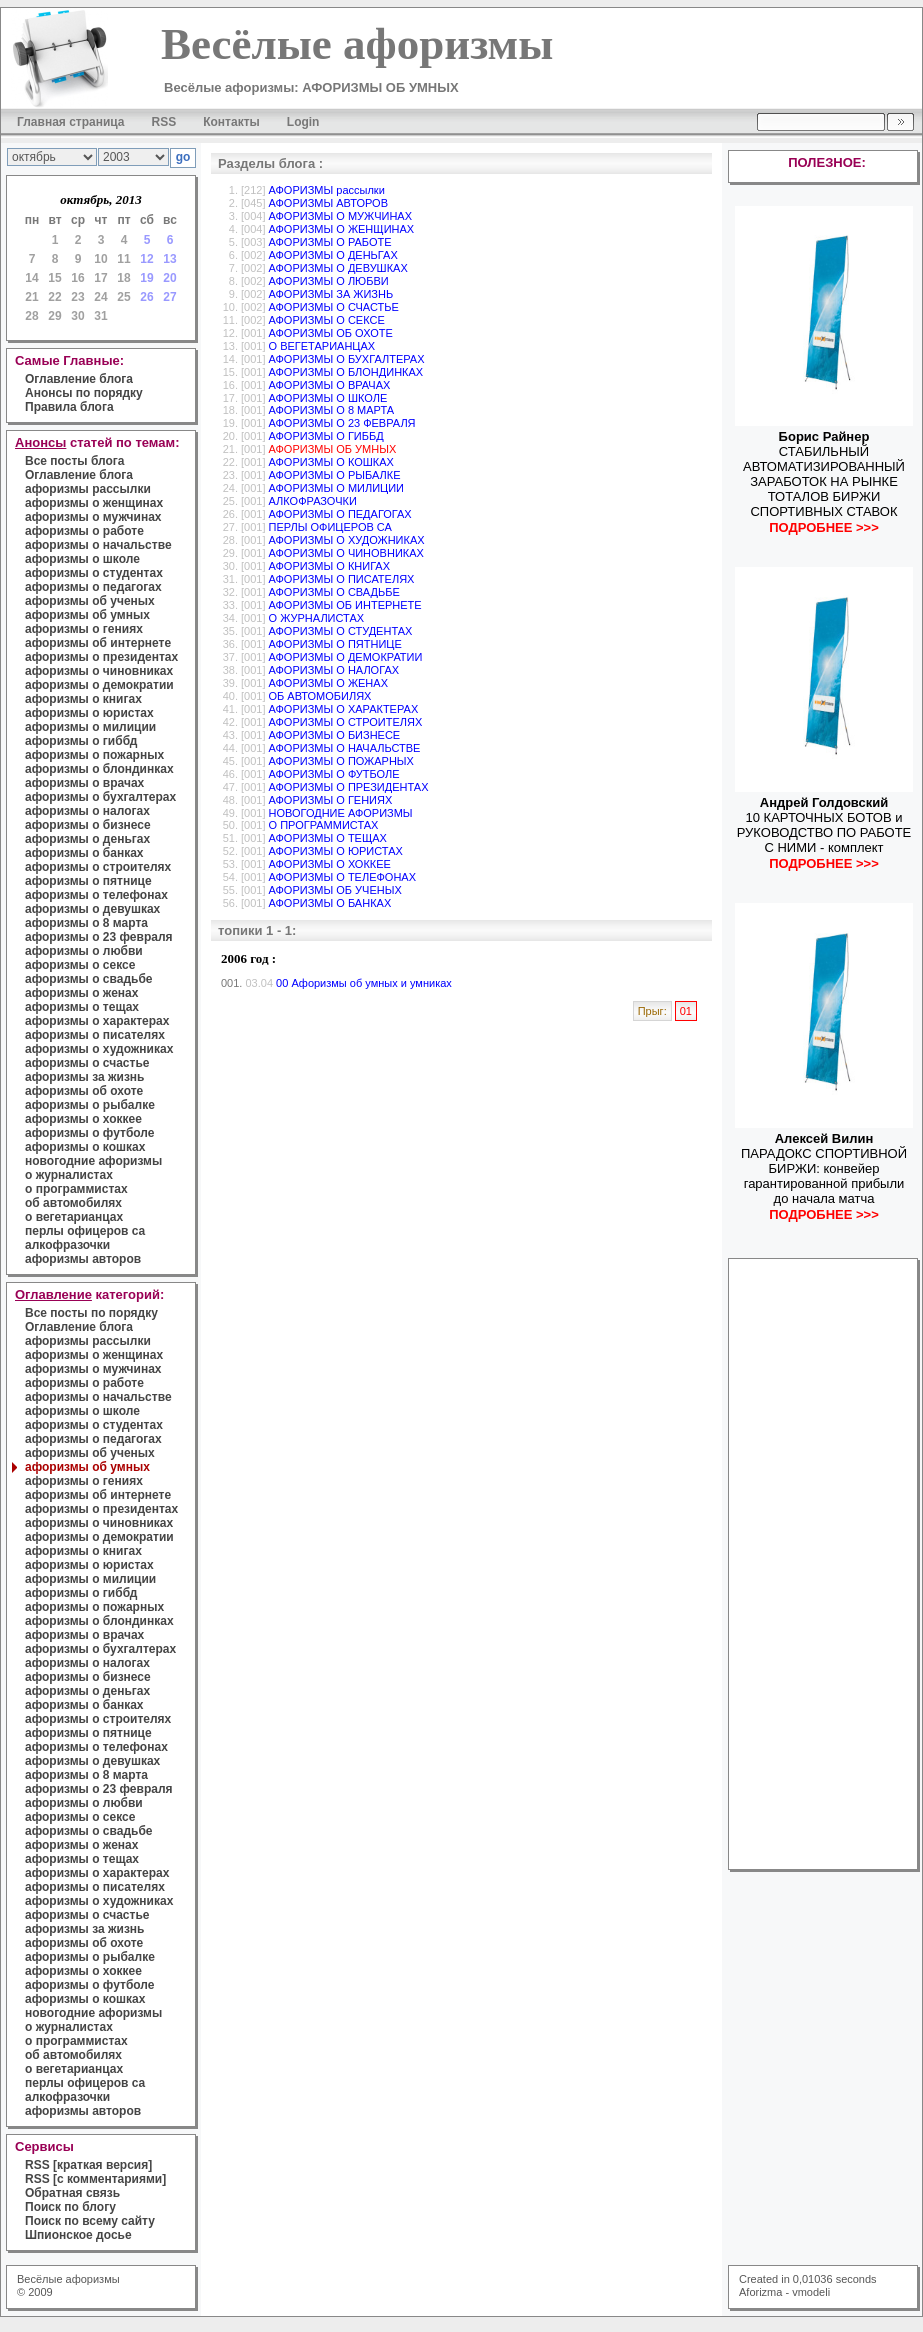  I want to click on АФОРИЗМЫ О ХОККЕЕ, so click(330, 864).